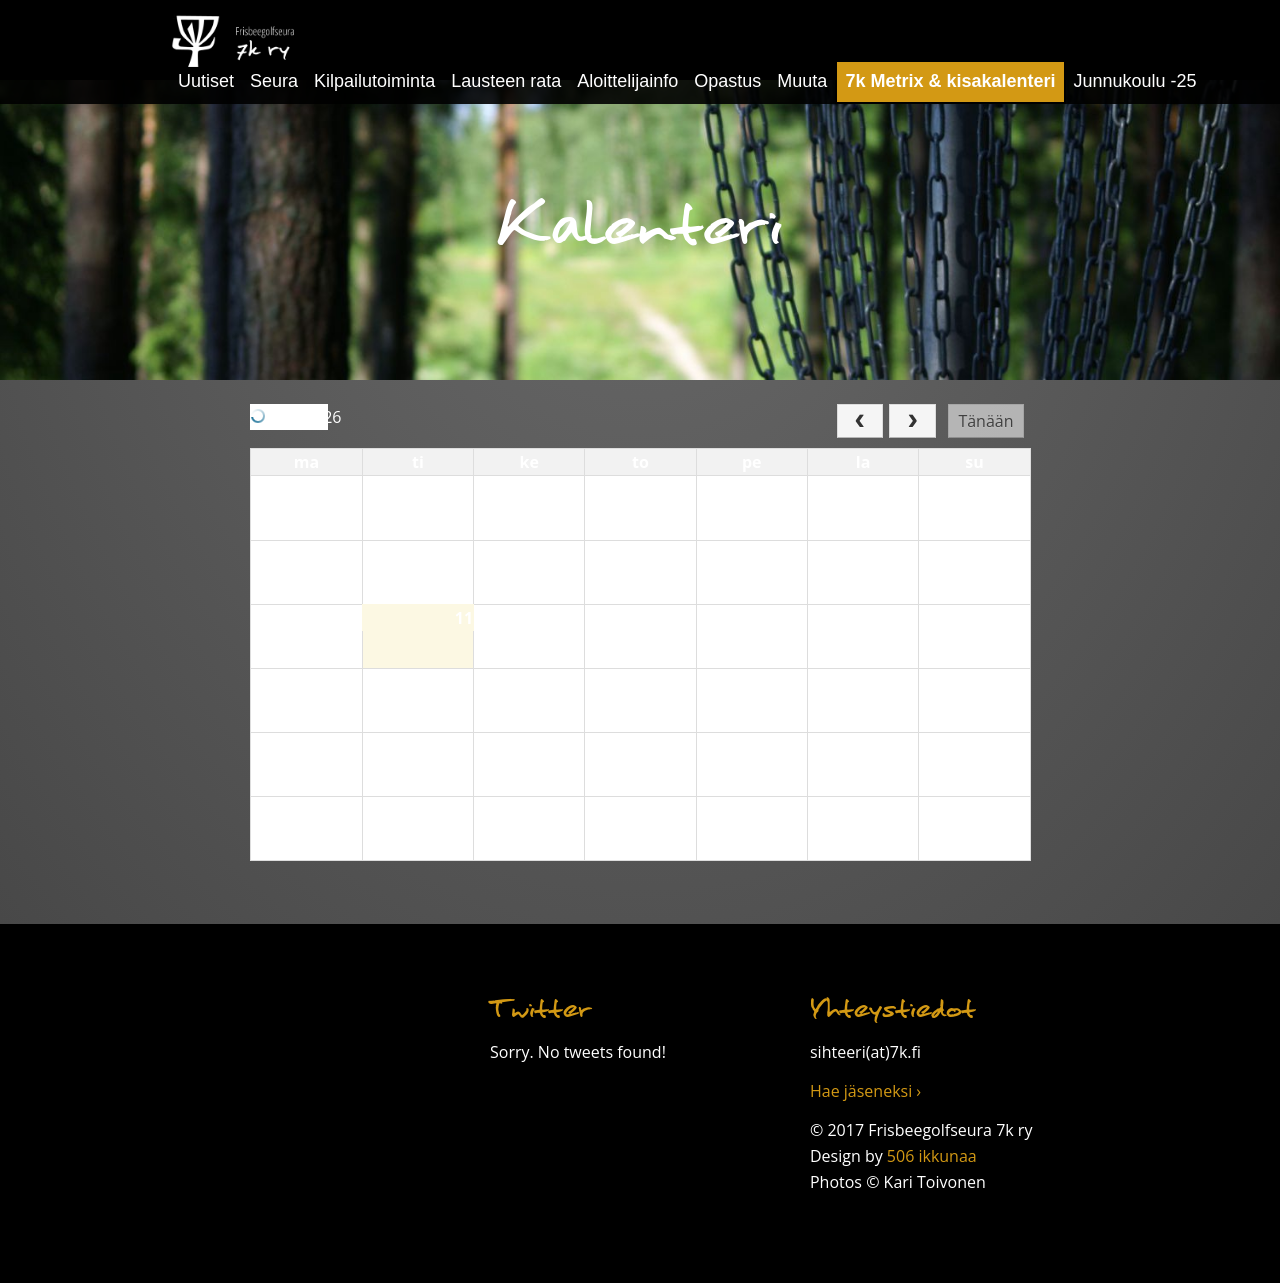 This screenshot has height=1283, width=1280. Describe the element at coordinates (932, 1156) in the screenshot. I see `506 ikkunaa` at that location.